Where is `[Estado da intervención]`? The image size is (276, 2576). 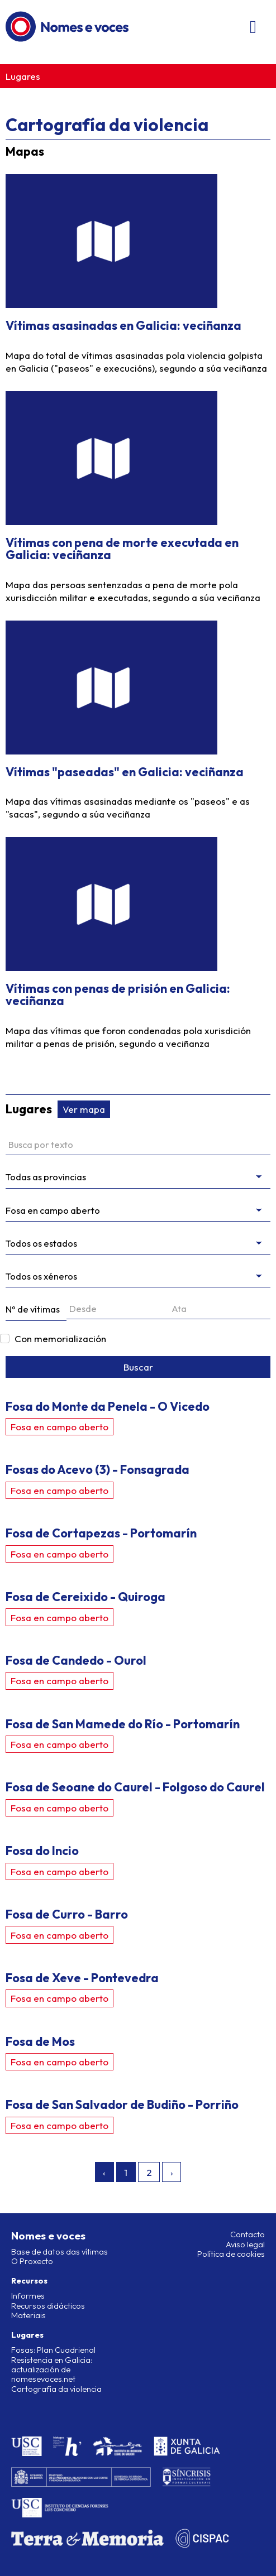
[Estado da intervención] is located at coordinates (138, 1244).